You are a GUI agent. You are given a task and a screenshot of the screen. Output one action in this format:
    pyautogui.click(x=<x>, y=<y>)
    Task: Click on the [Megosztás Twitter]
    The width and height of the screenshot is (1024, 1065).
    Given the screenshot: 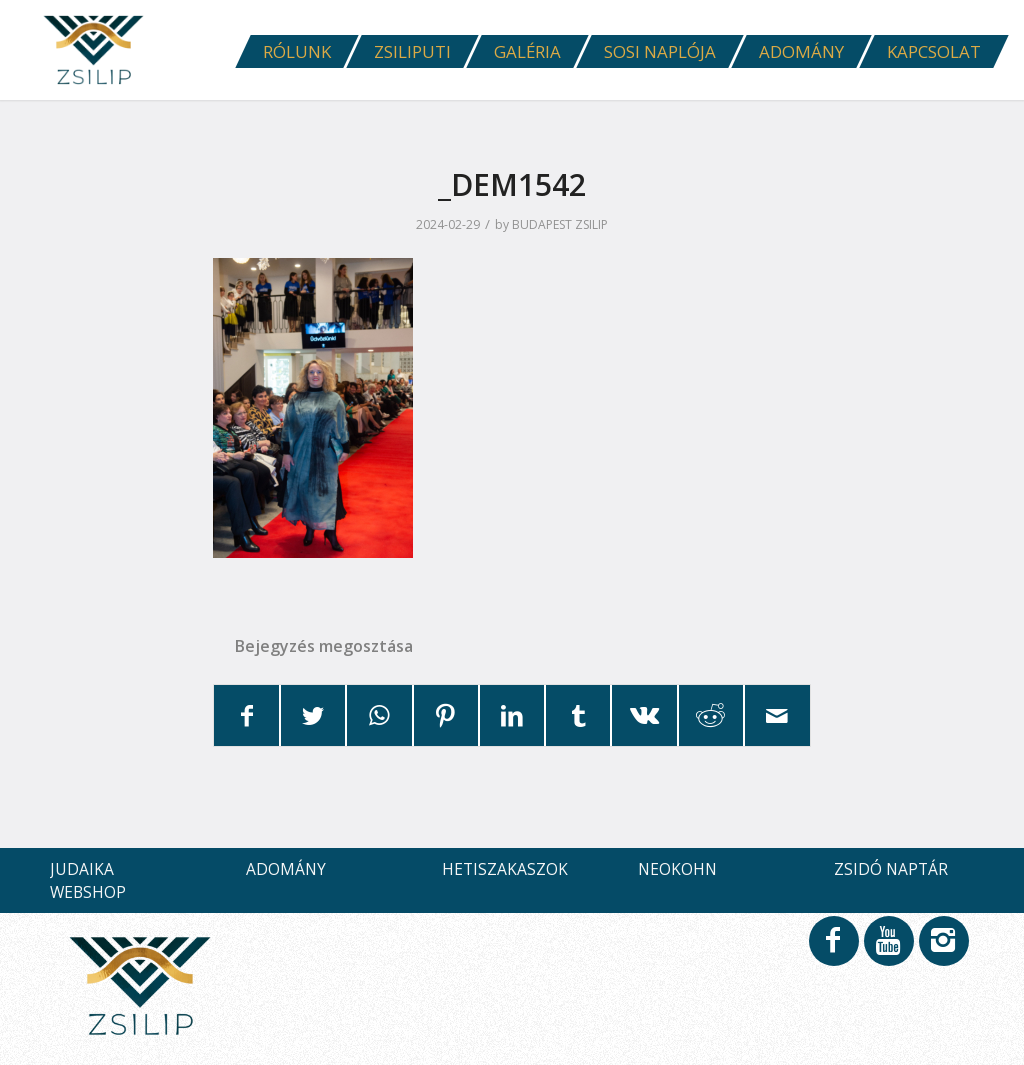 What is the action you would take?
    pyautogui.click(x=313, y=715)
    